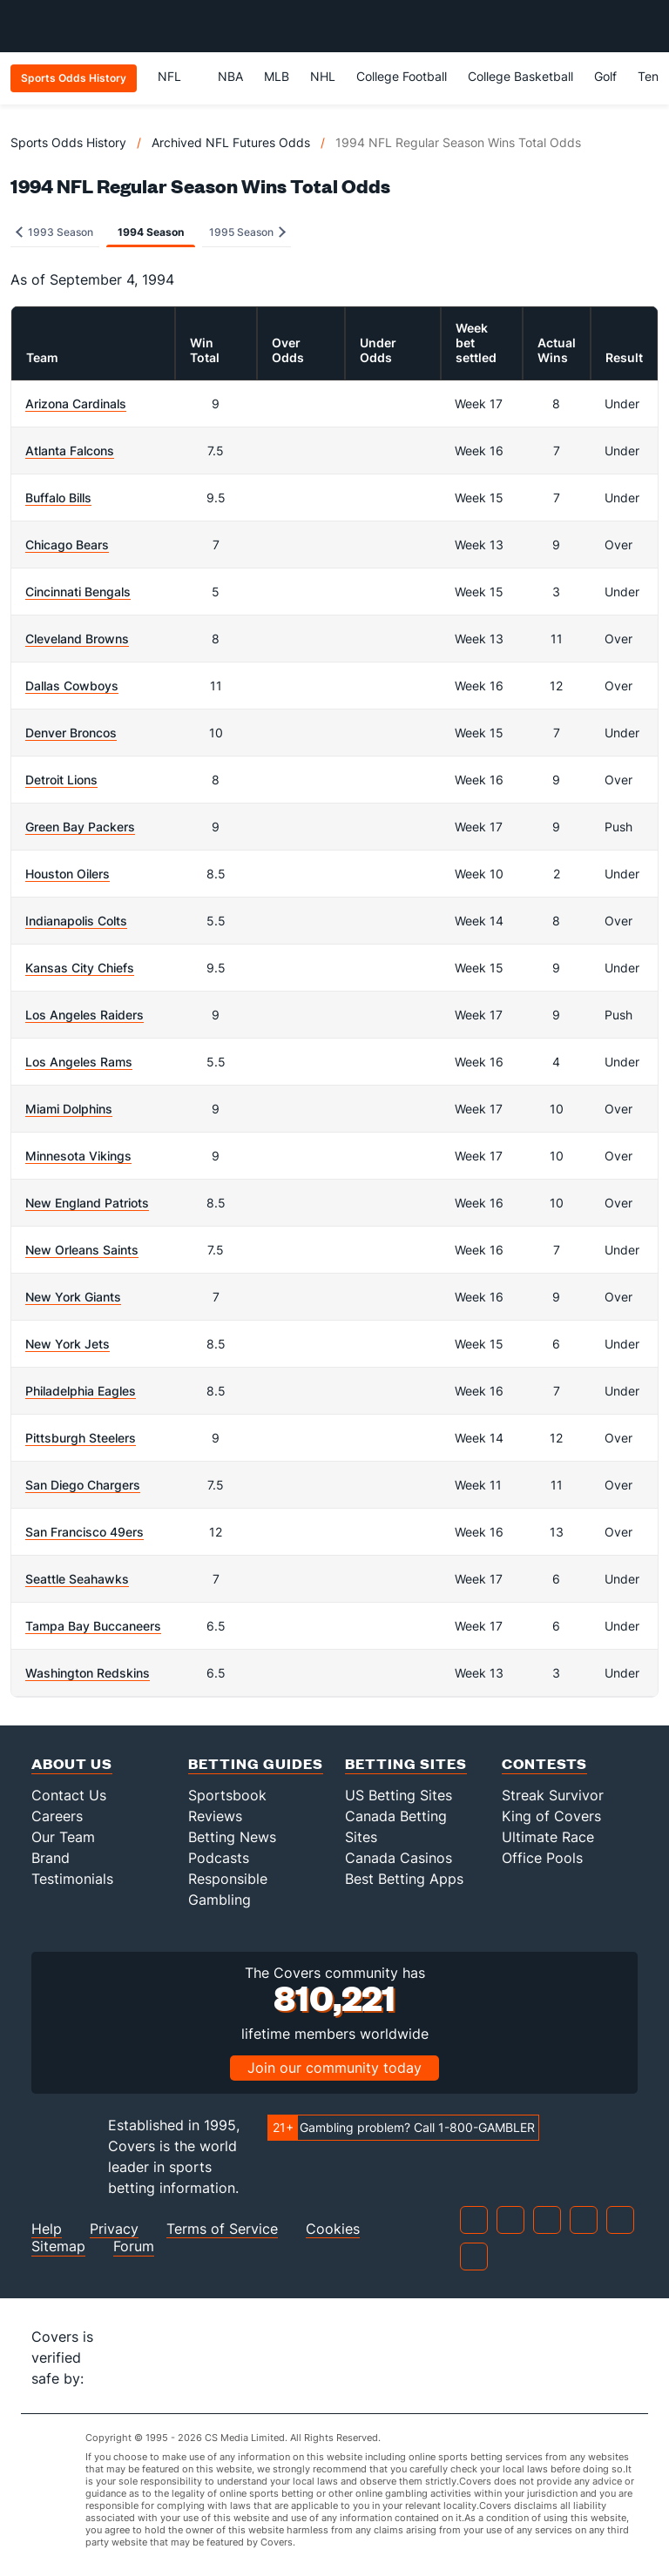  What do you see at coordinates (80, 1390) in the screenshot?
I see `Philadelphia Eagles` at bounding box center [80, 1390].